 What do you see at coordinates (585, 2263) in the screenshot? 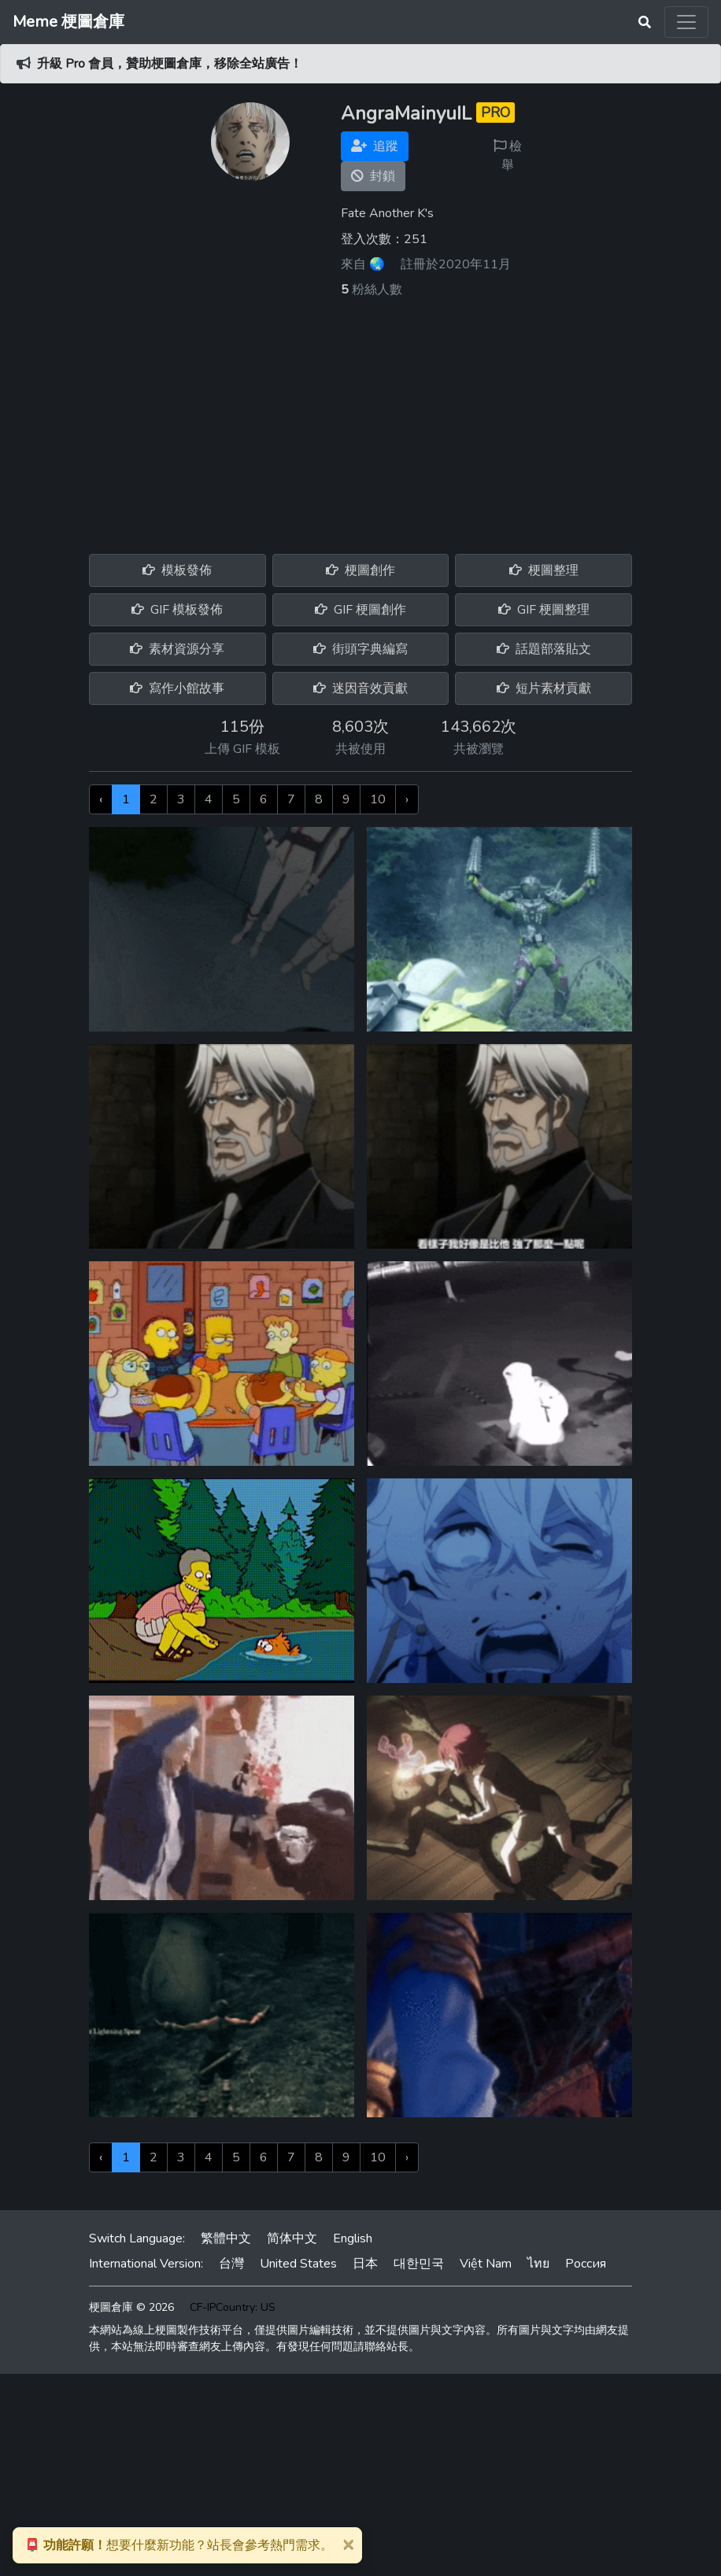
I see `Россия` at bounding box center [585, 2263].